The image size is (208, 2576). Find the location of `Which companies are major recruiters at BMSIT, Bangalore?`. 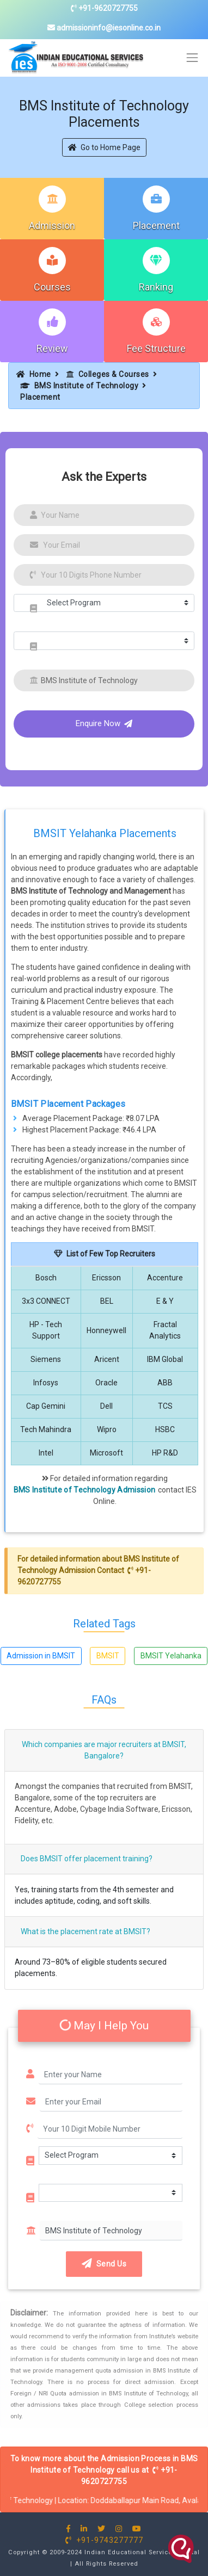

Which companies are major recruiters at BMSIT, Bangalore? is located at coordinates (104, 1750).